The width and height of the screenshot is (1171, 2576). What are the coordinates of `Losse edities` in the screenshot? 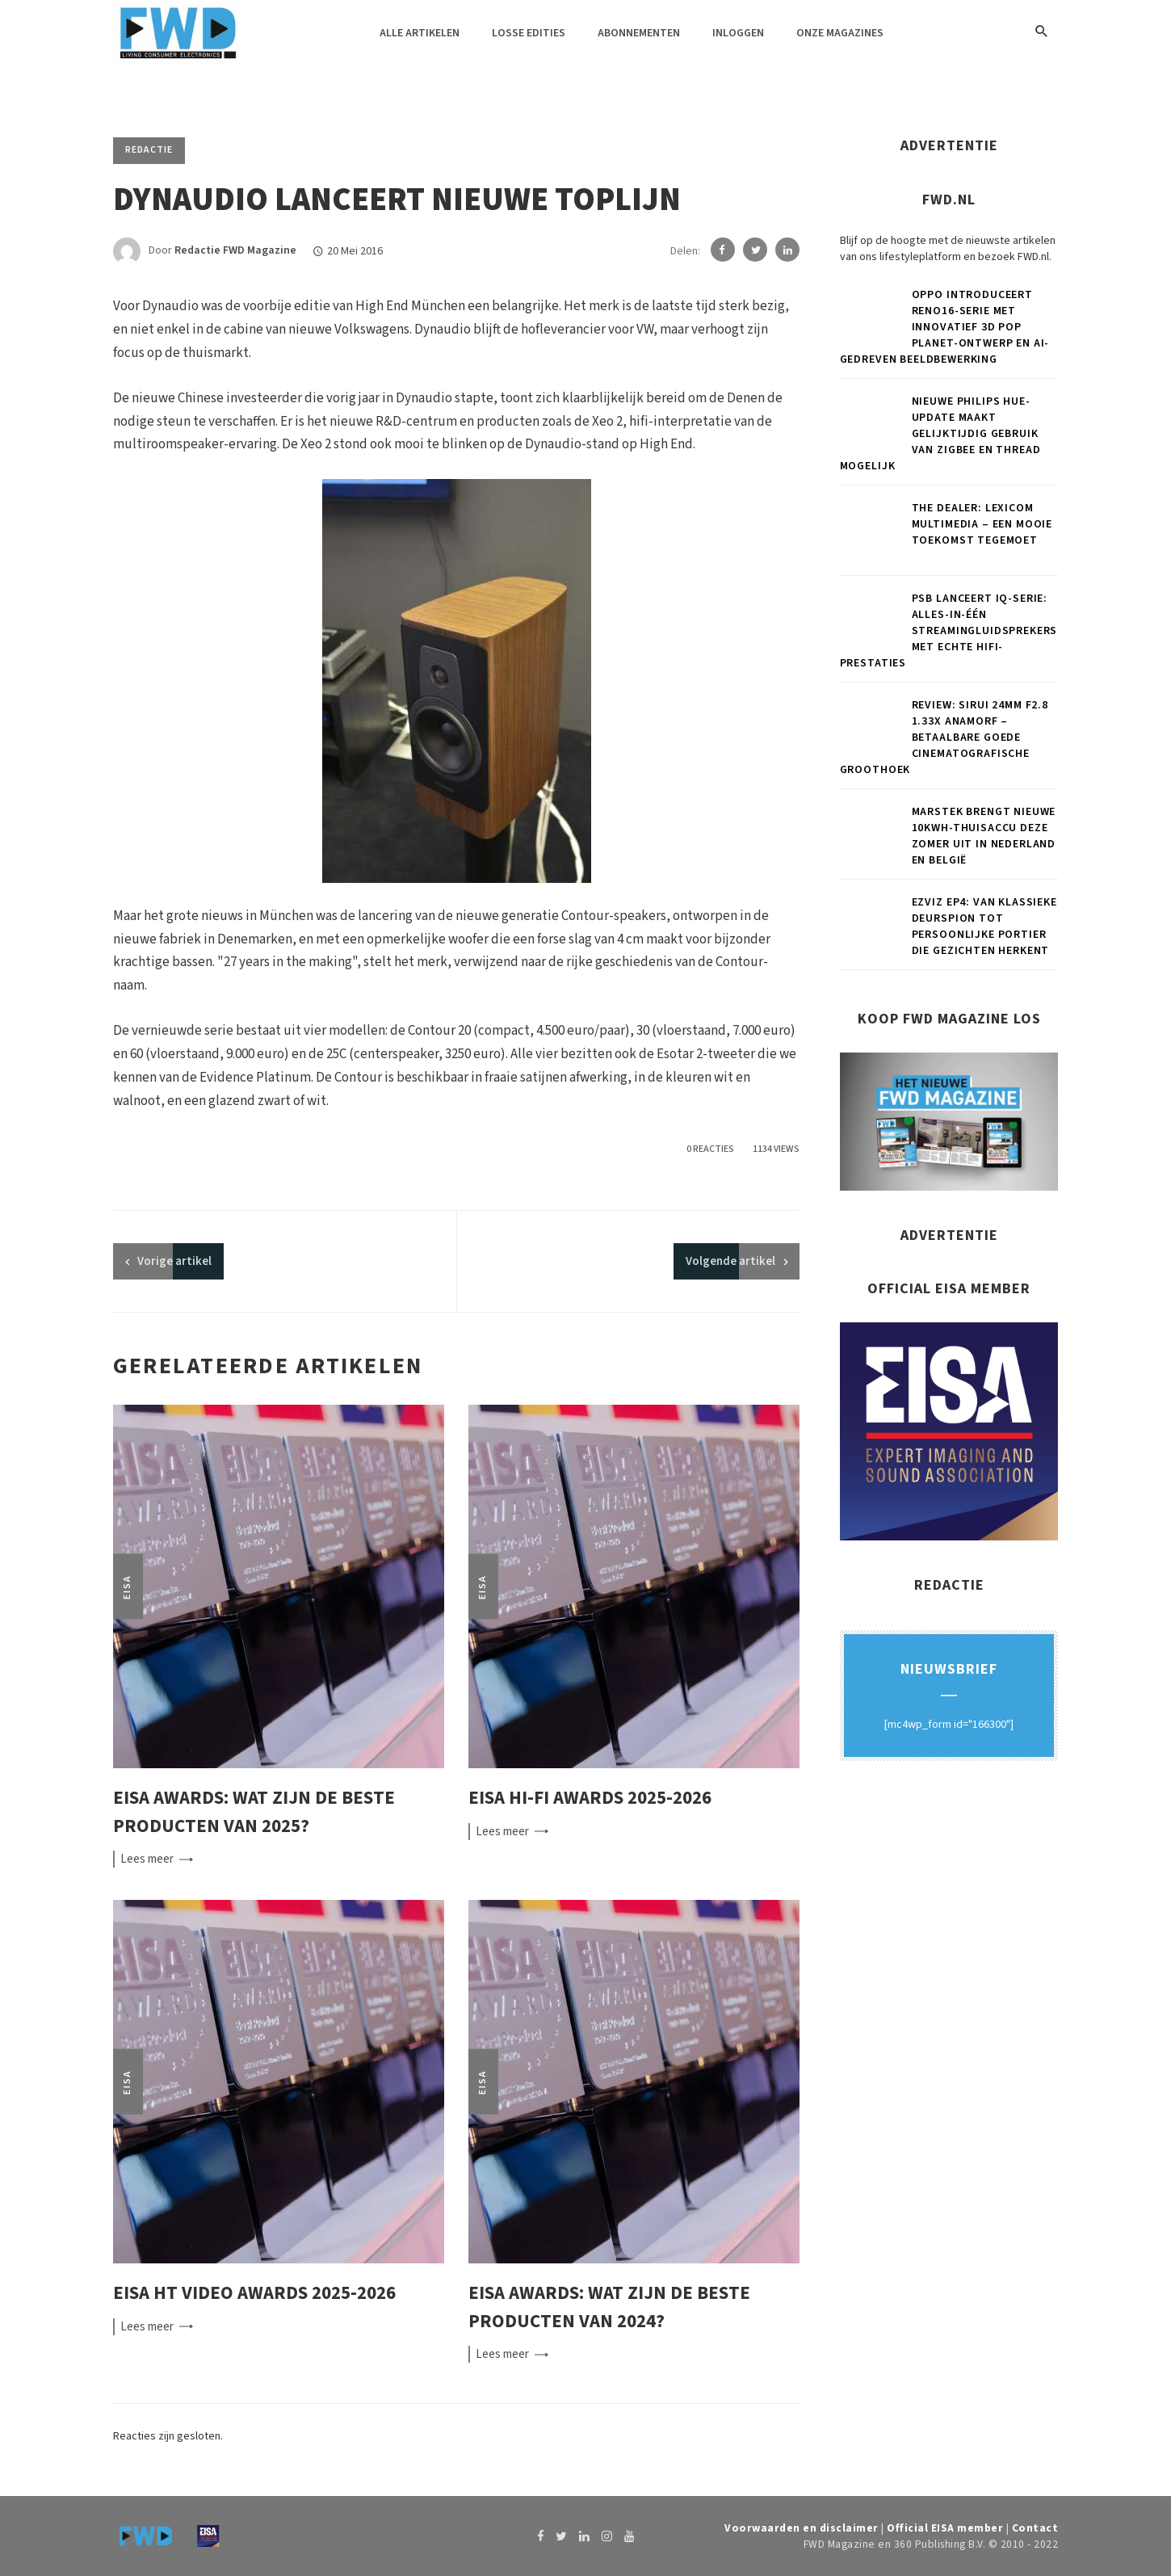 It's located at (528, 33).